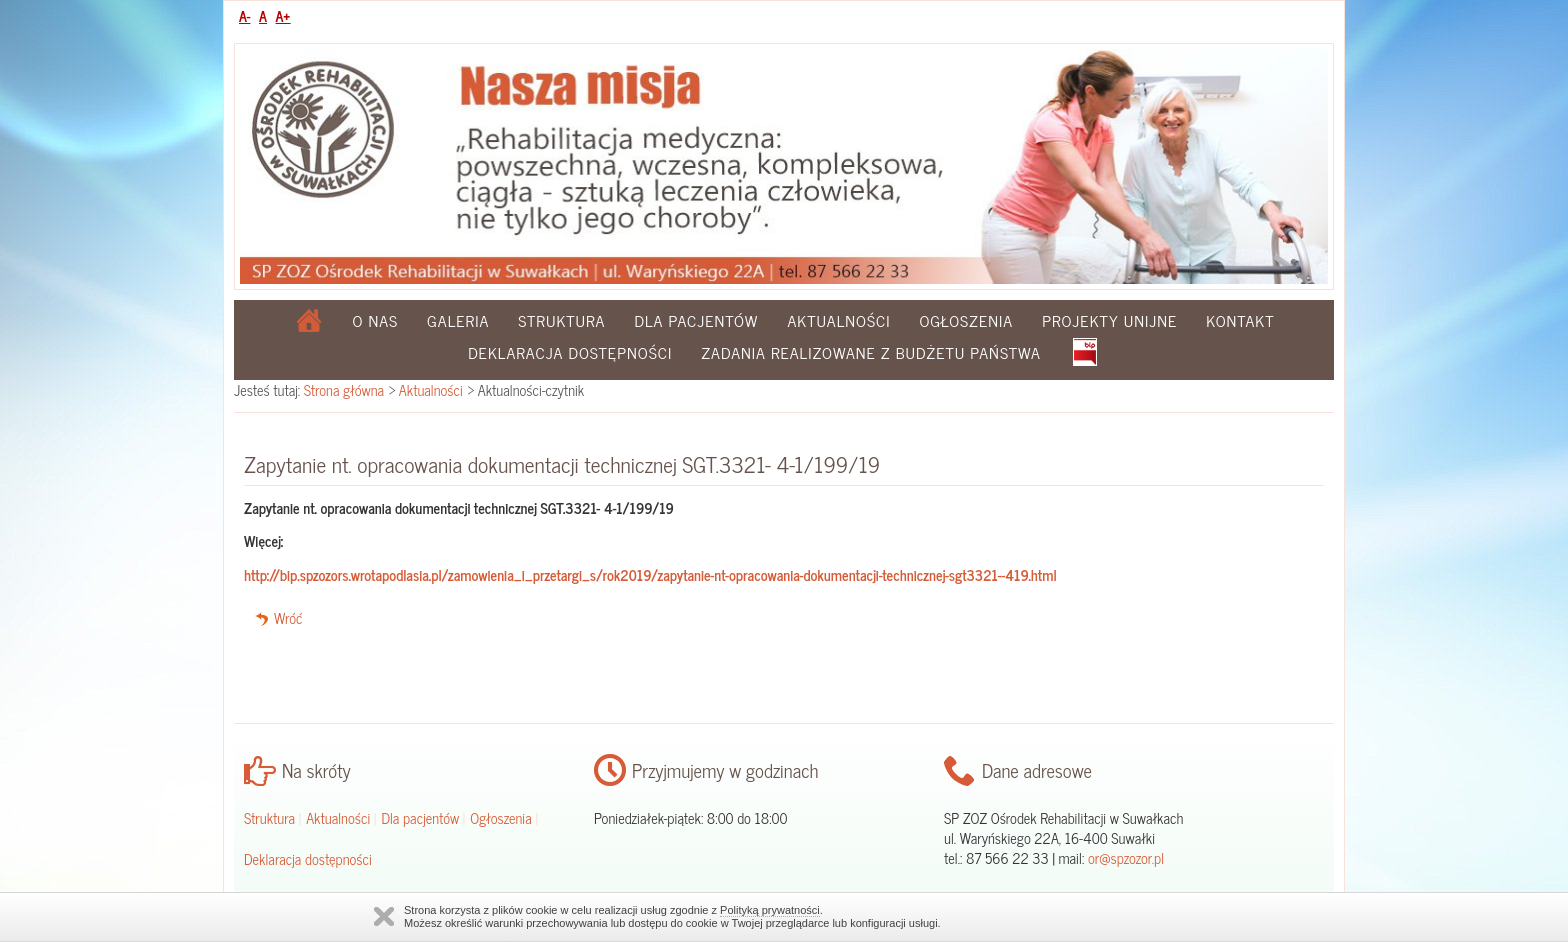 The height and width of the screenshot is (942, 1568). I want to click on Polityką prywatności, so click(770, 910).